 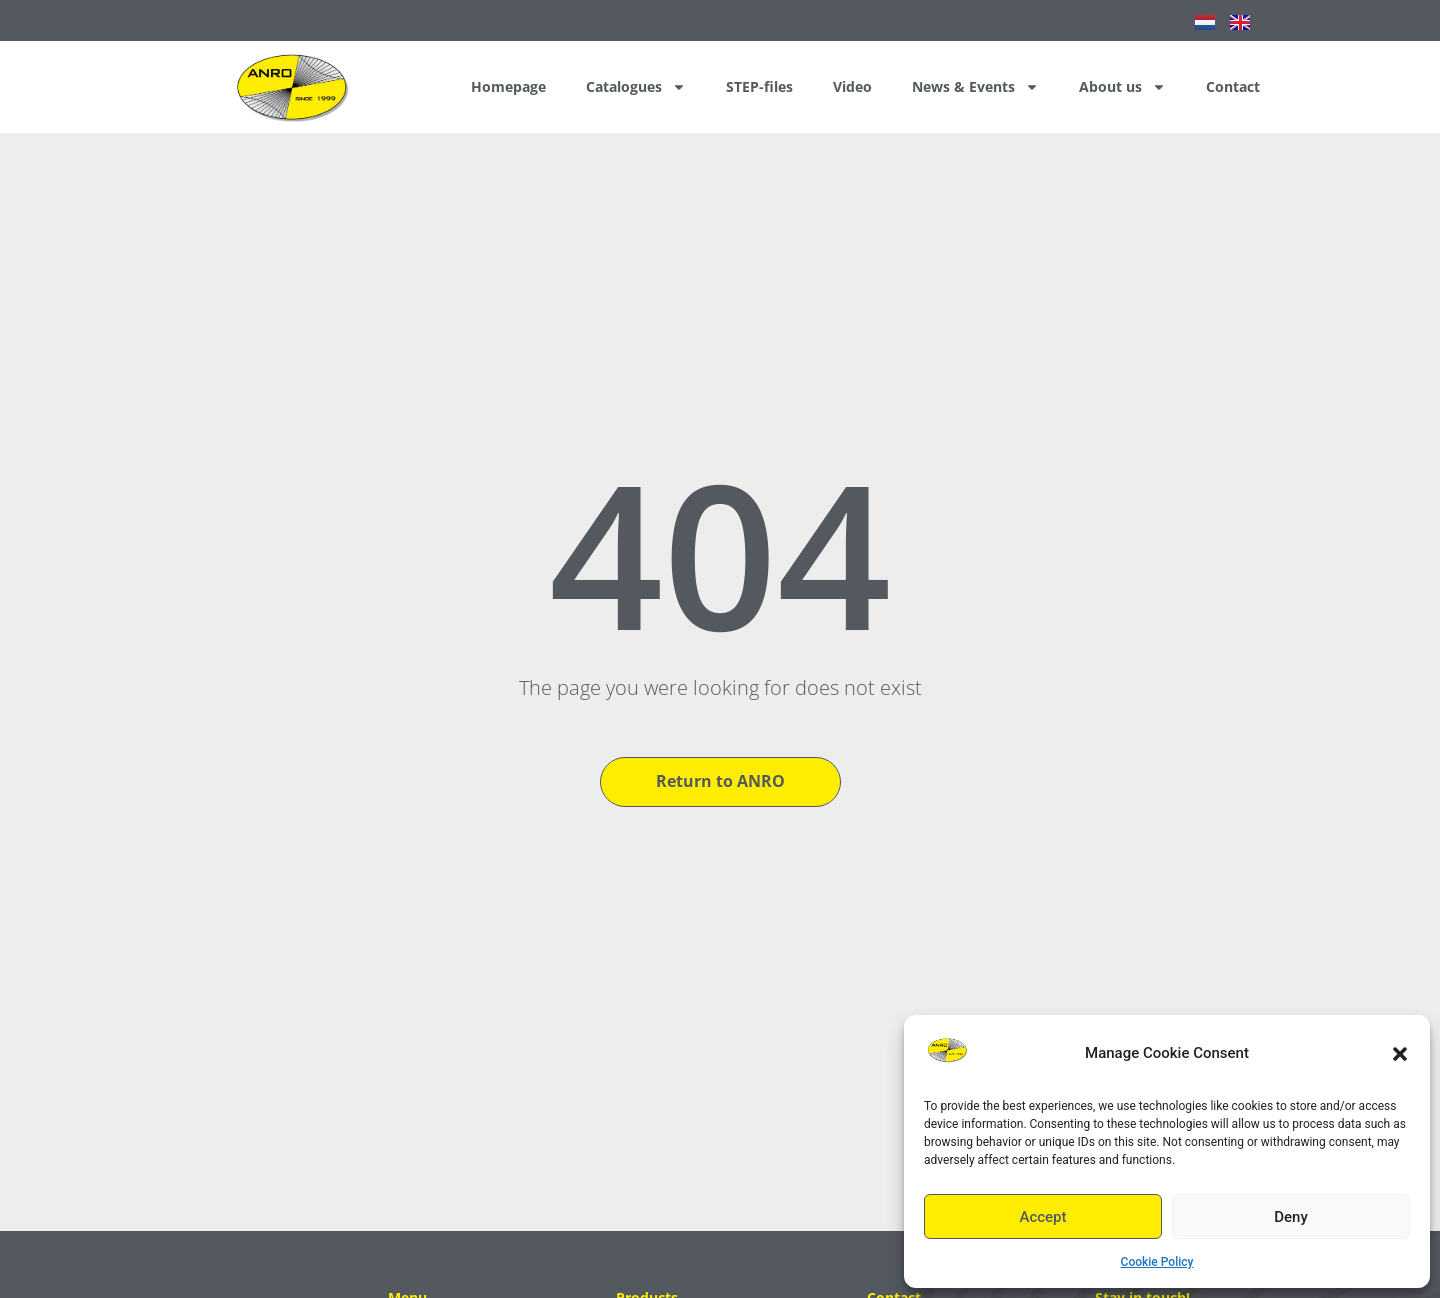 What do you see at coordinates (1157, 1262) in the screenshot?
I see `Cookie Policy` at bounding box center [1157, 1262].